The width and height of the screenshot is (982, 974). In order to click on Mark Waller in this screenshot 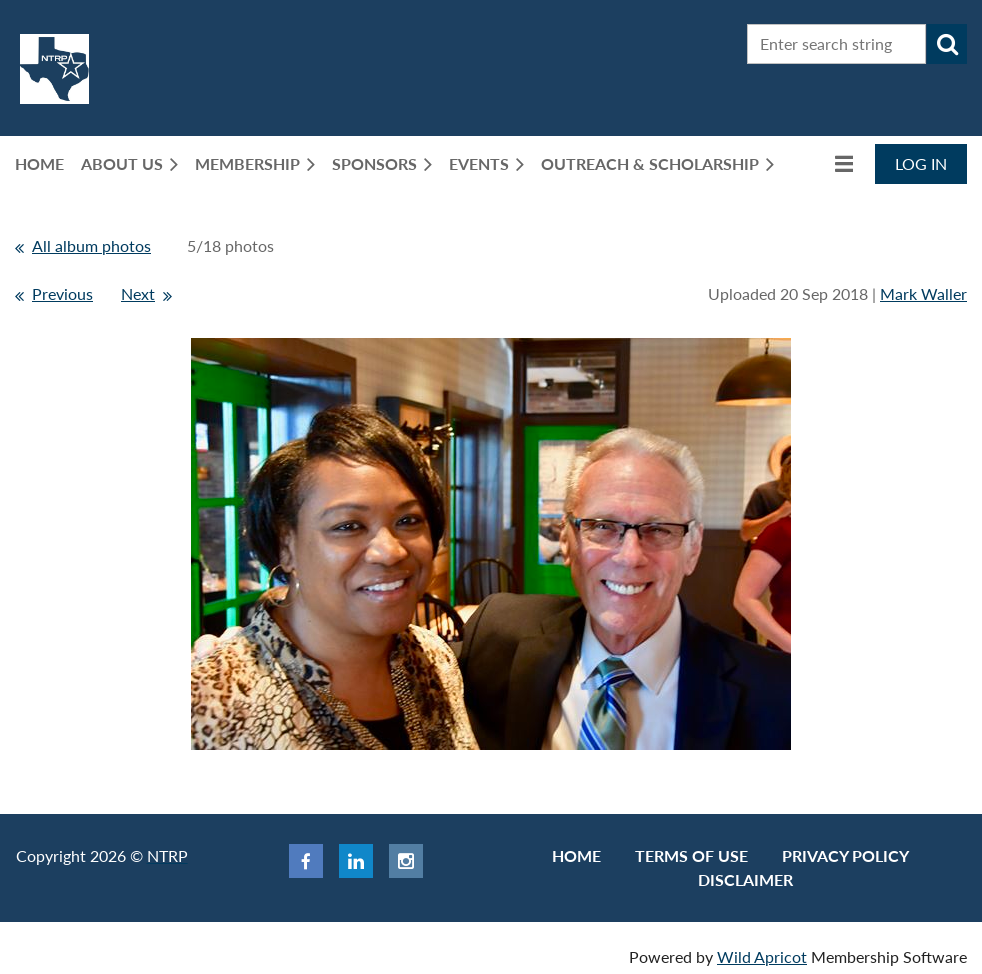, I will do `click(923, 293)`.